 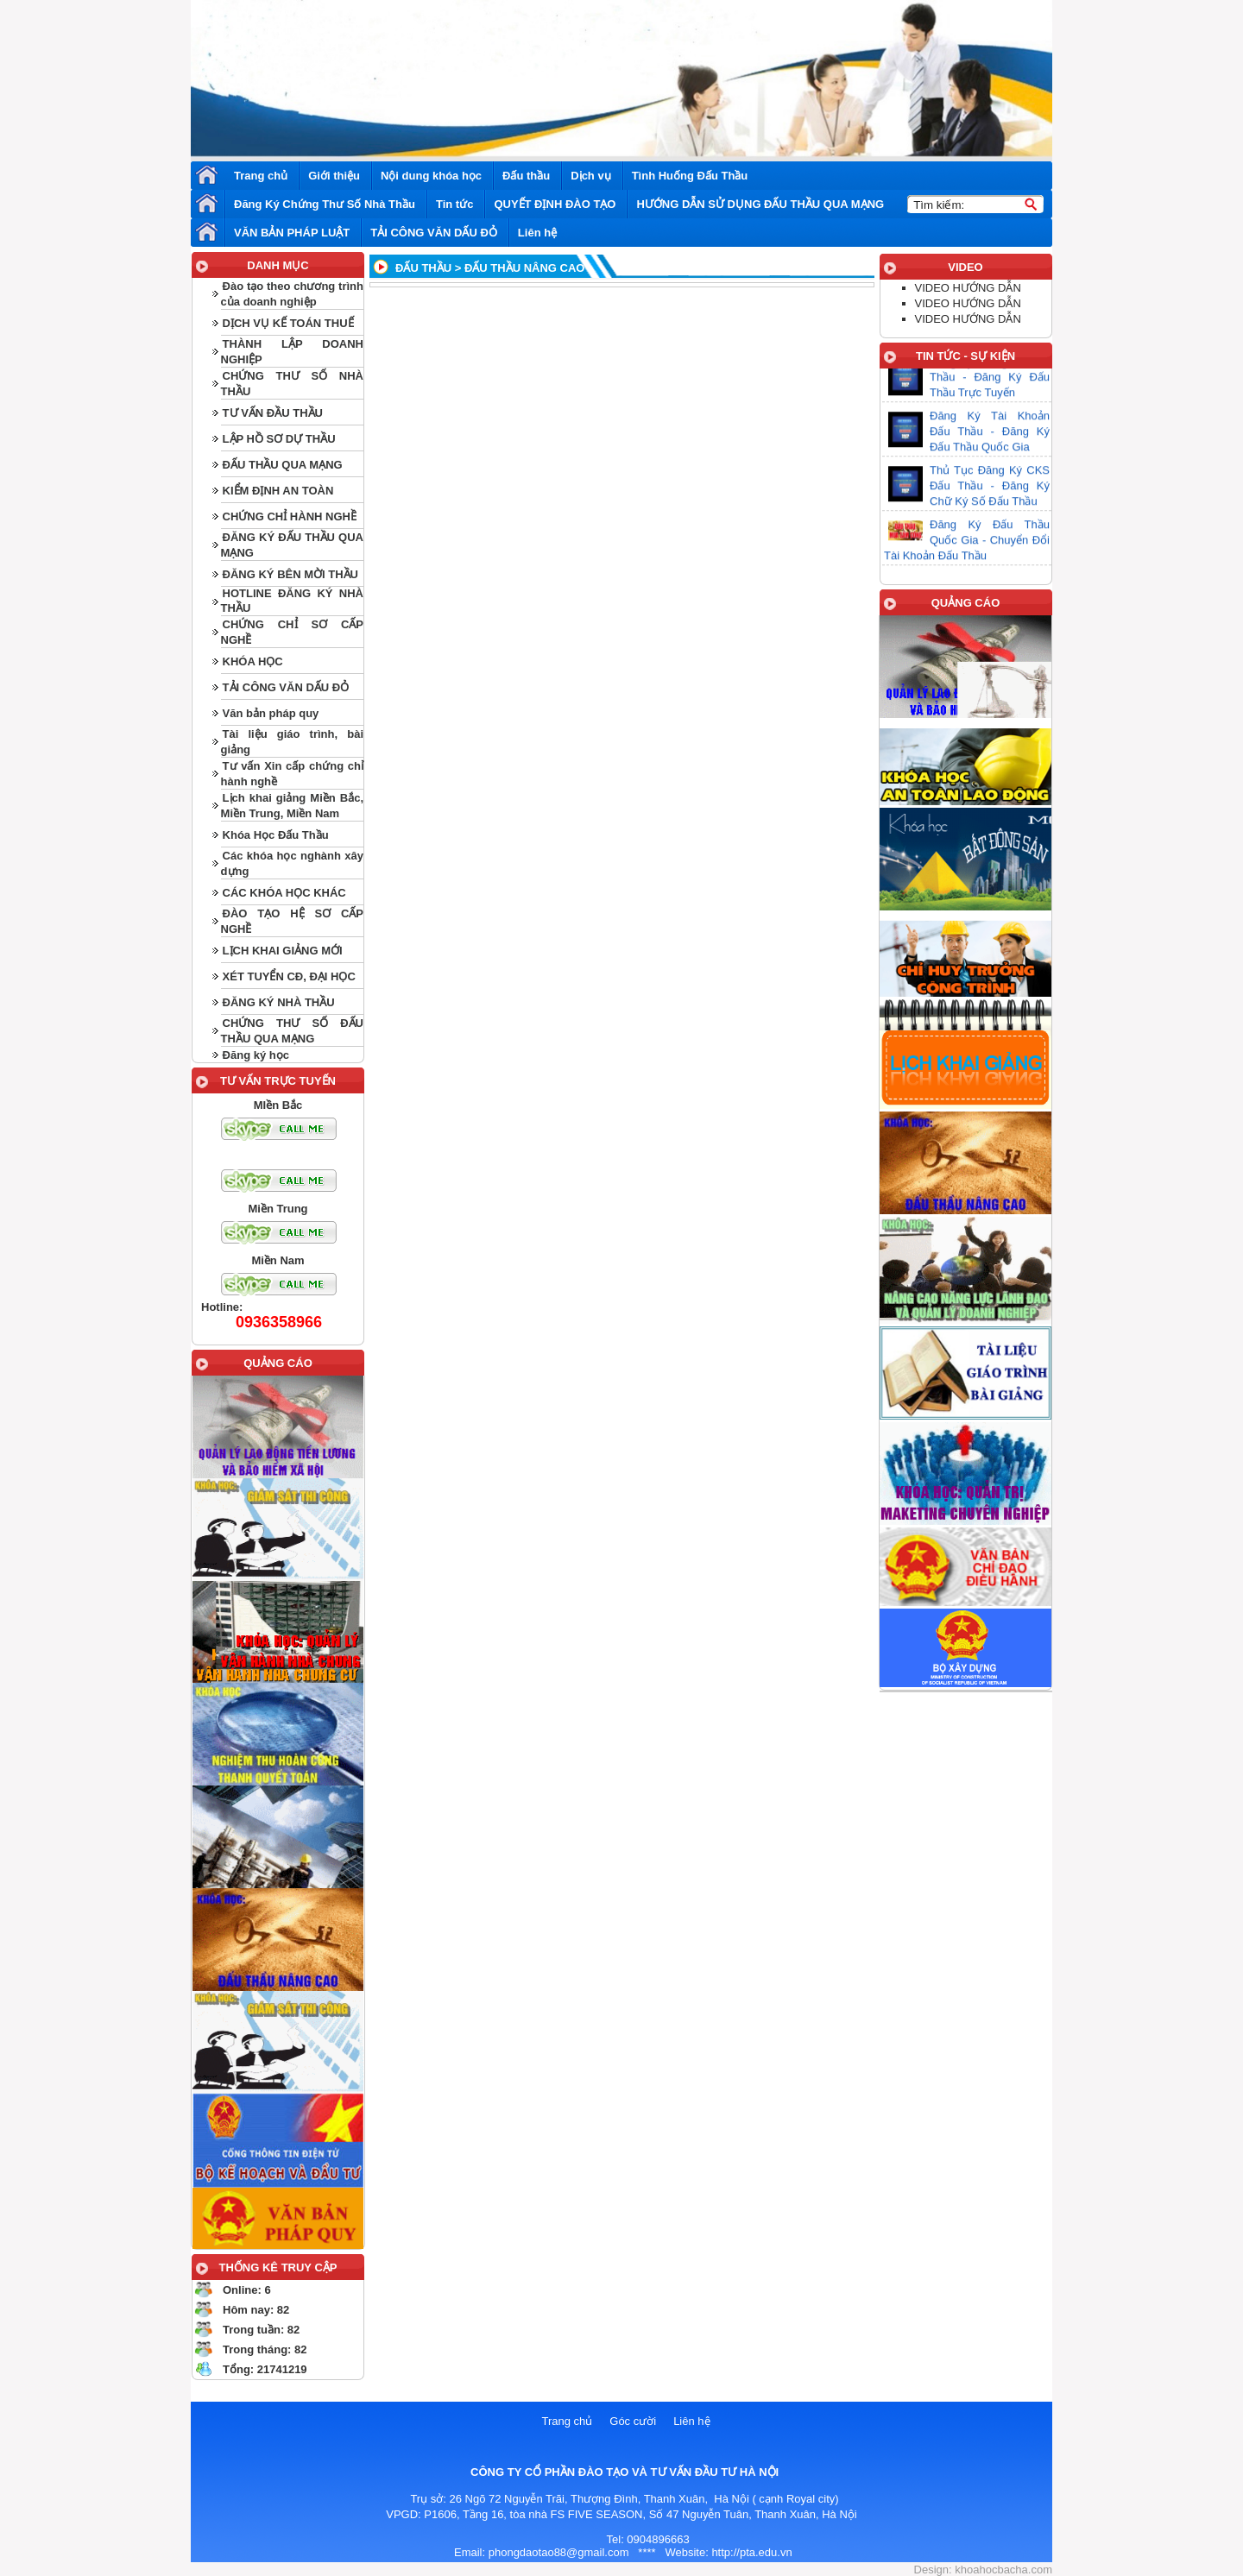 I want to click on TƯ VẤN ĐẦU THẦU, so click(x=273, y=412).